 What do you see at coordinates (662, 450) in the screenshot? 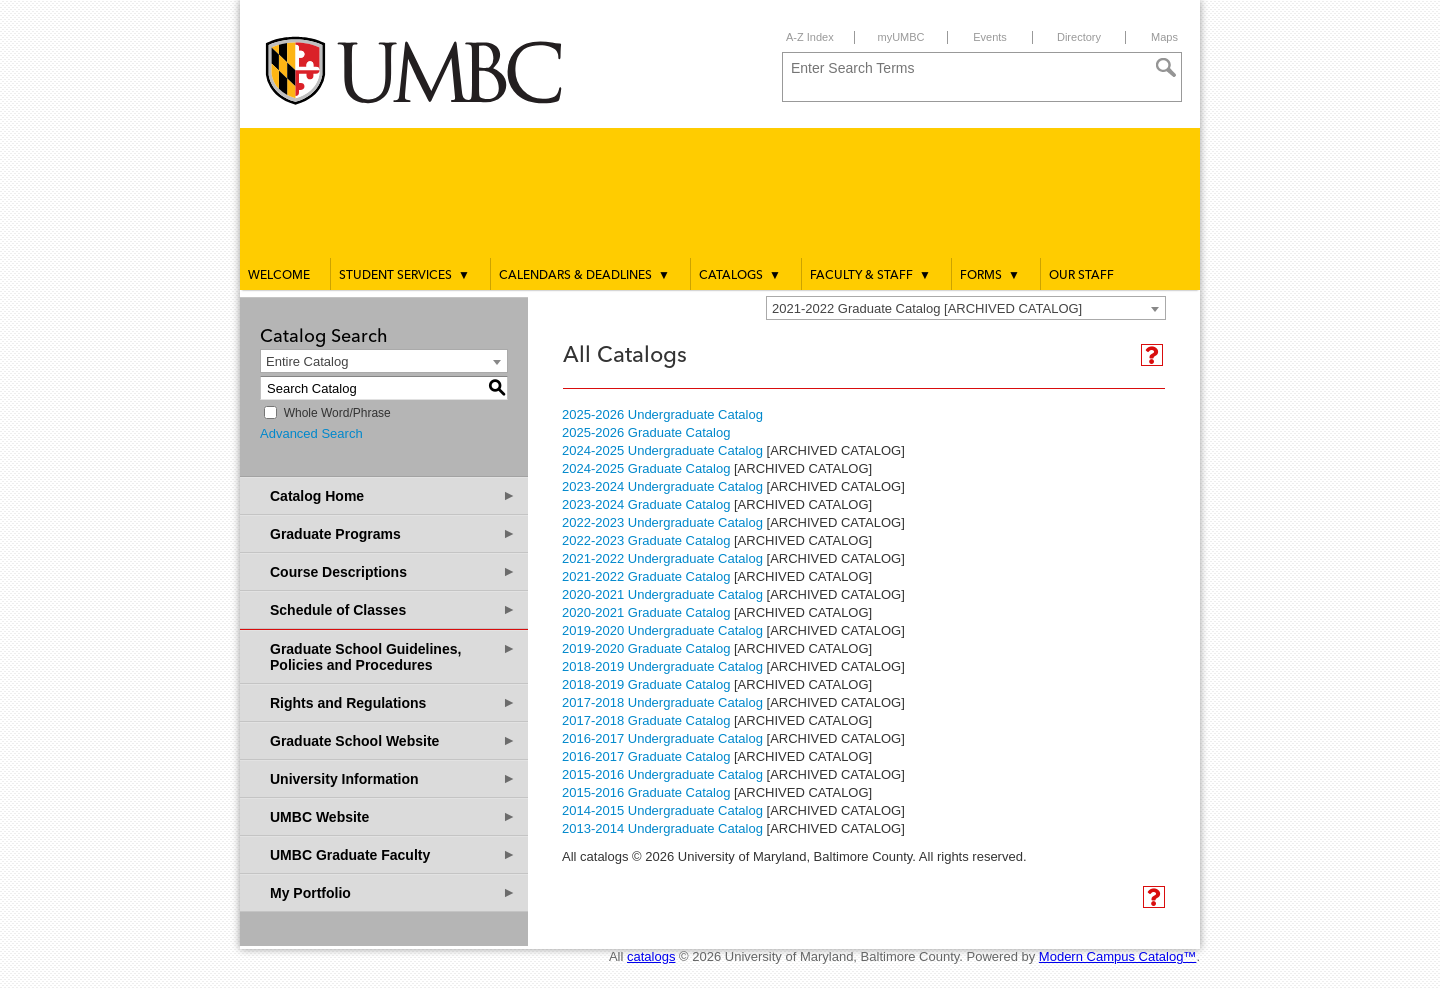
I see `2024-2025 Undergraduate Catalog` at bounding box center [662, 450].